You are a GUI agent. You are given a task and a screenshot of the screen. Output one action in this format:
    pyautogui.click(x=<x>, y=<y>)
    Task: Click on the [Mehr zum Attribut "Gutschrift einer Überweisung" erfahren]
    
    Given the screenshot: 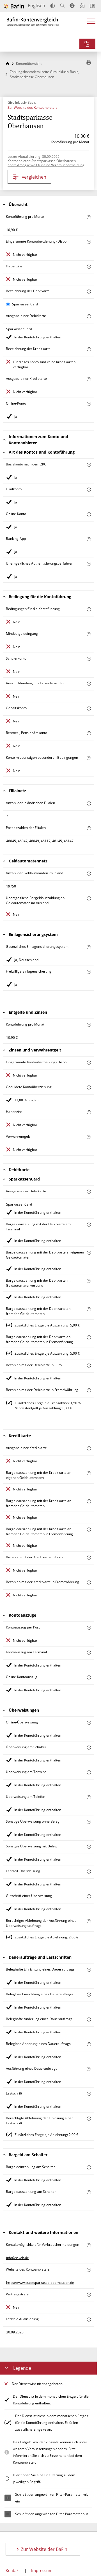 What is the action you would take?
    pyautogui.click(x=89, y=1896)
    